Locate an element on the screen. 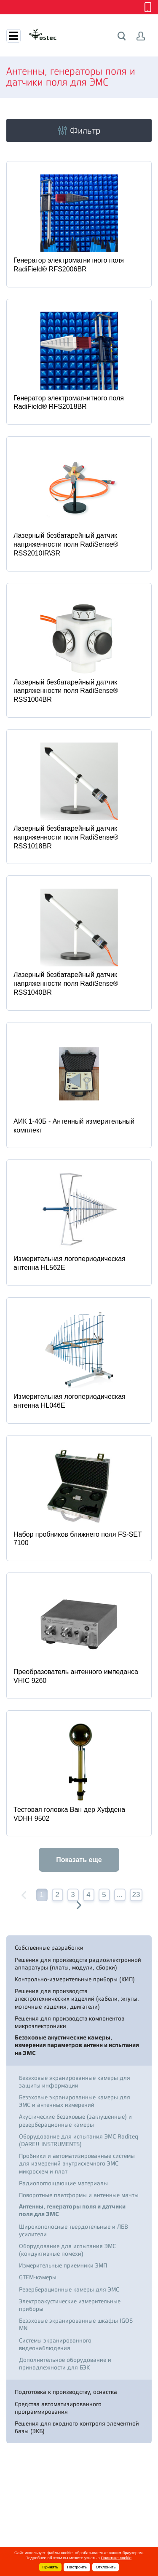 The image size is (158, 2576). Средства автоматизированного программирования is located at coordinates (58, 2408).